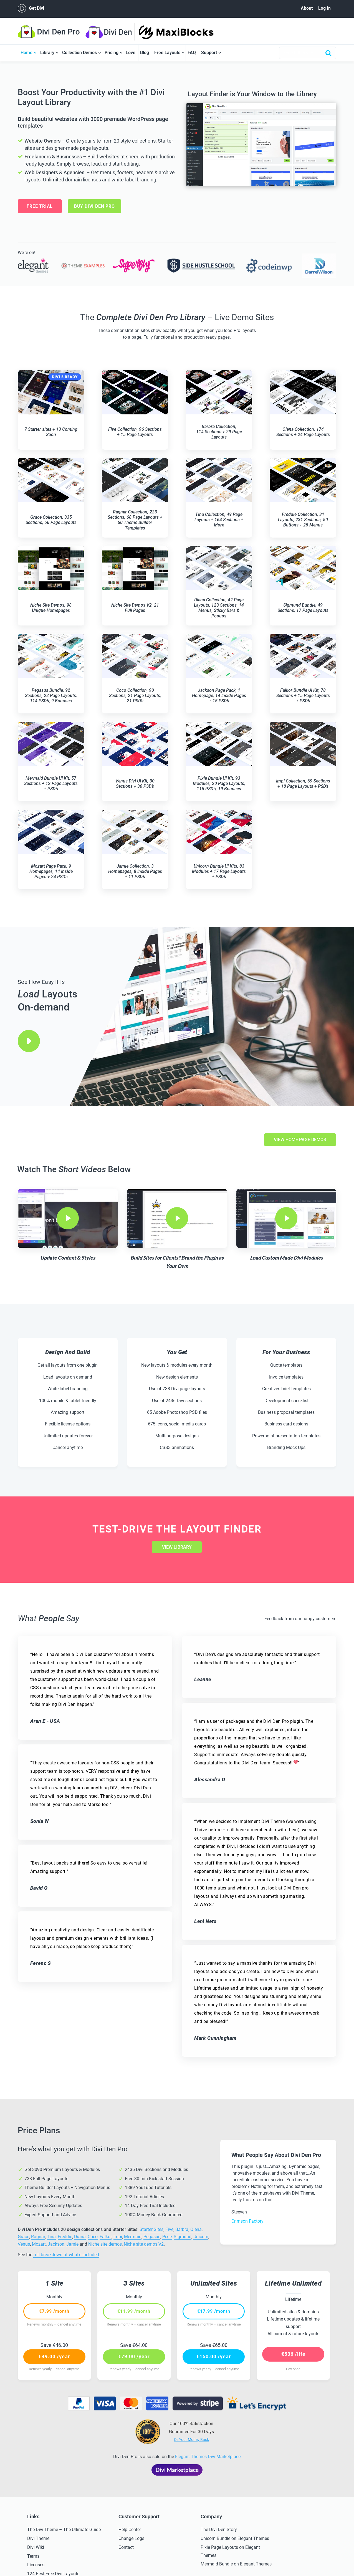 This screenshot has height=2576, width=354. I want to click on Unicorn Bundle on Elegant Themes, so click(235, 2538).